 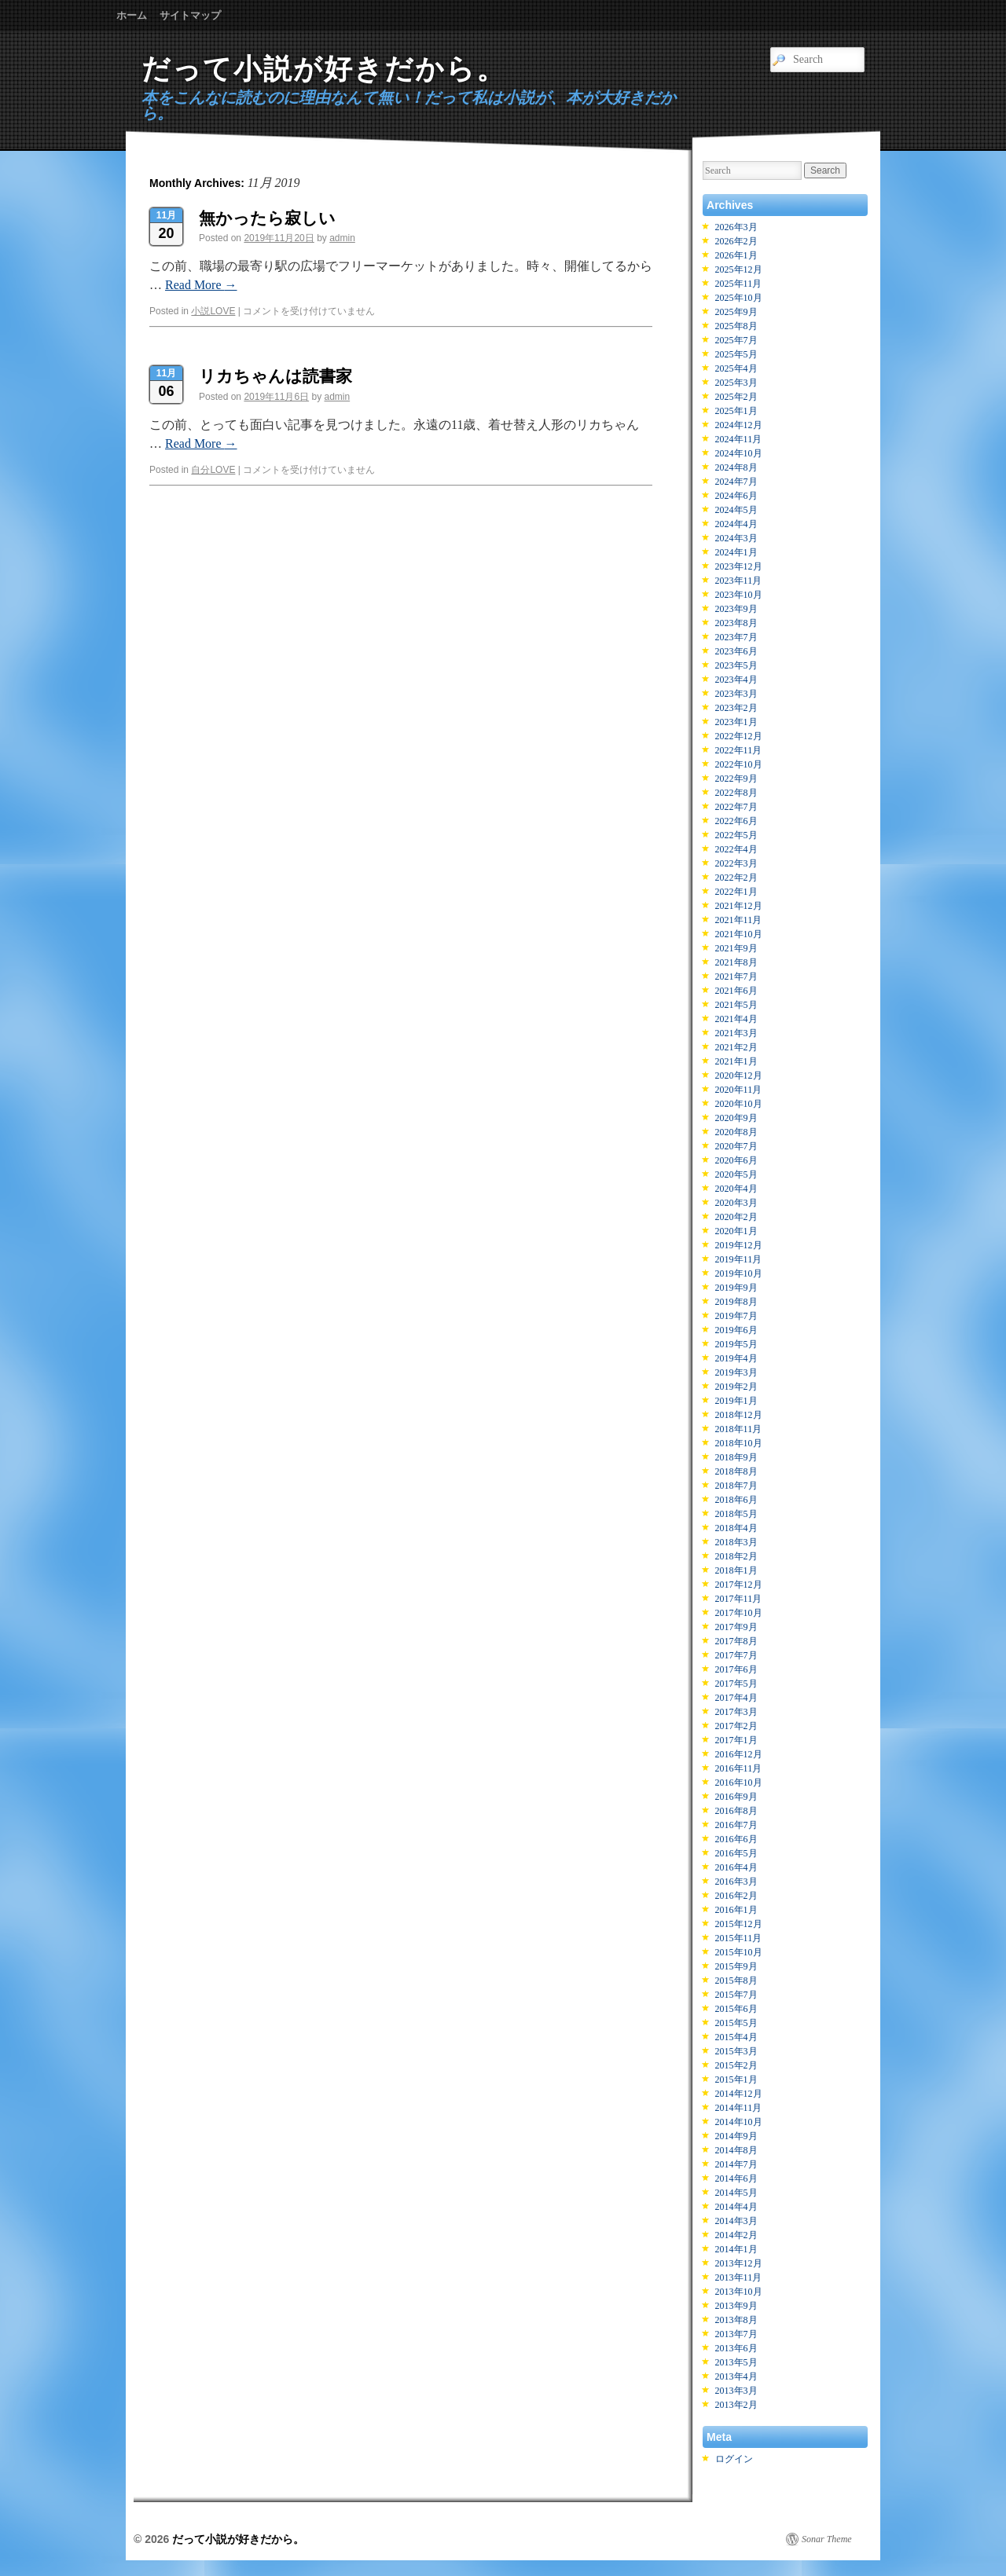 What do you see at coordinates (736, 1909) in the screenshot?
I see `2016年1月` at bounding box center [736, 1909].